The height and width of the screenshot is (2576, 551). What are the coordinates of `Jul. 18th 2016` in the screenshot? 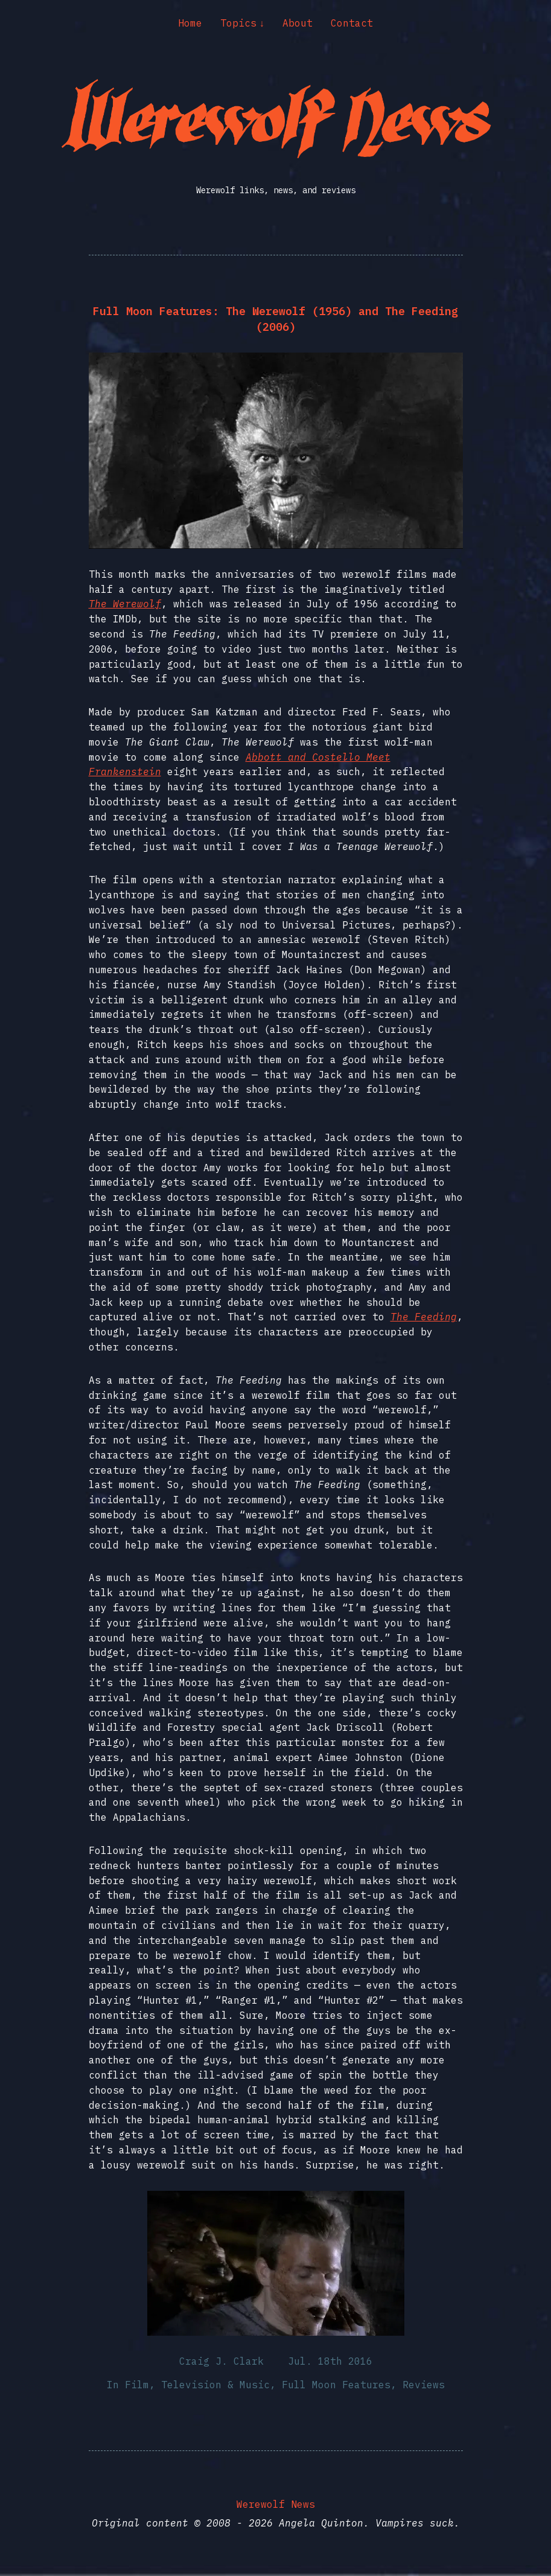 It's located at (330, 2361).